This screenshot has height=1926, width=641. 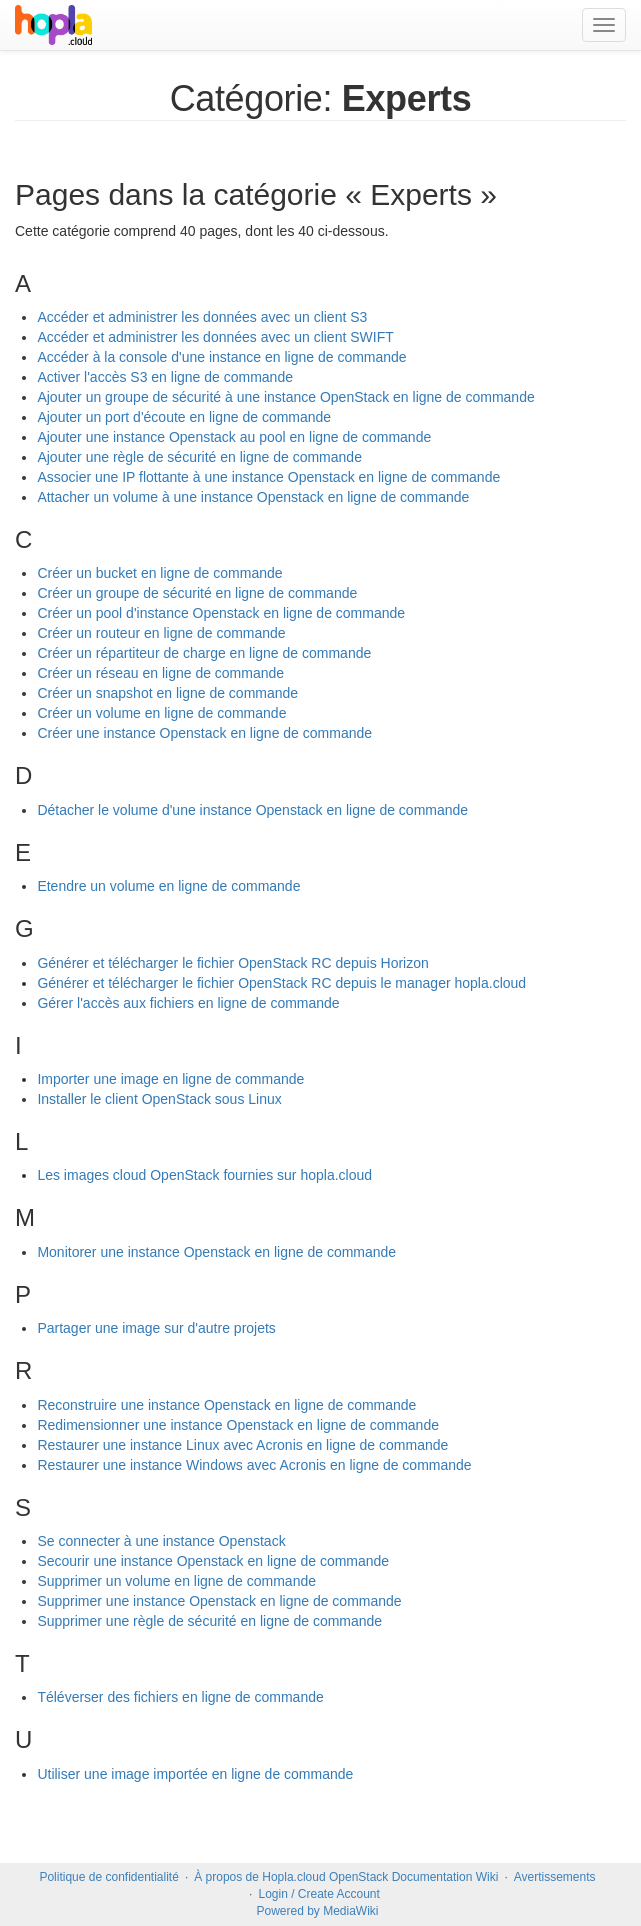 I want to click on Ajouter une règle de sécurité en ligne de commande, so click(x=199, y=457).